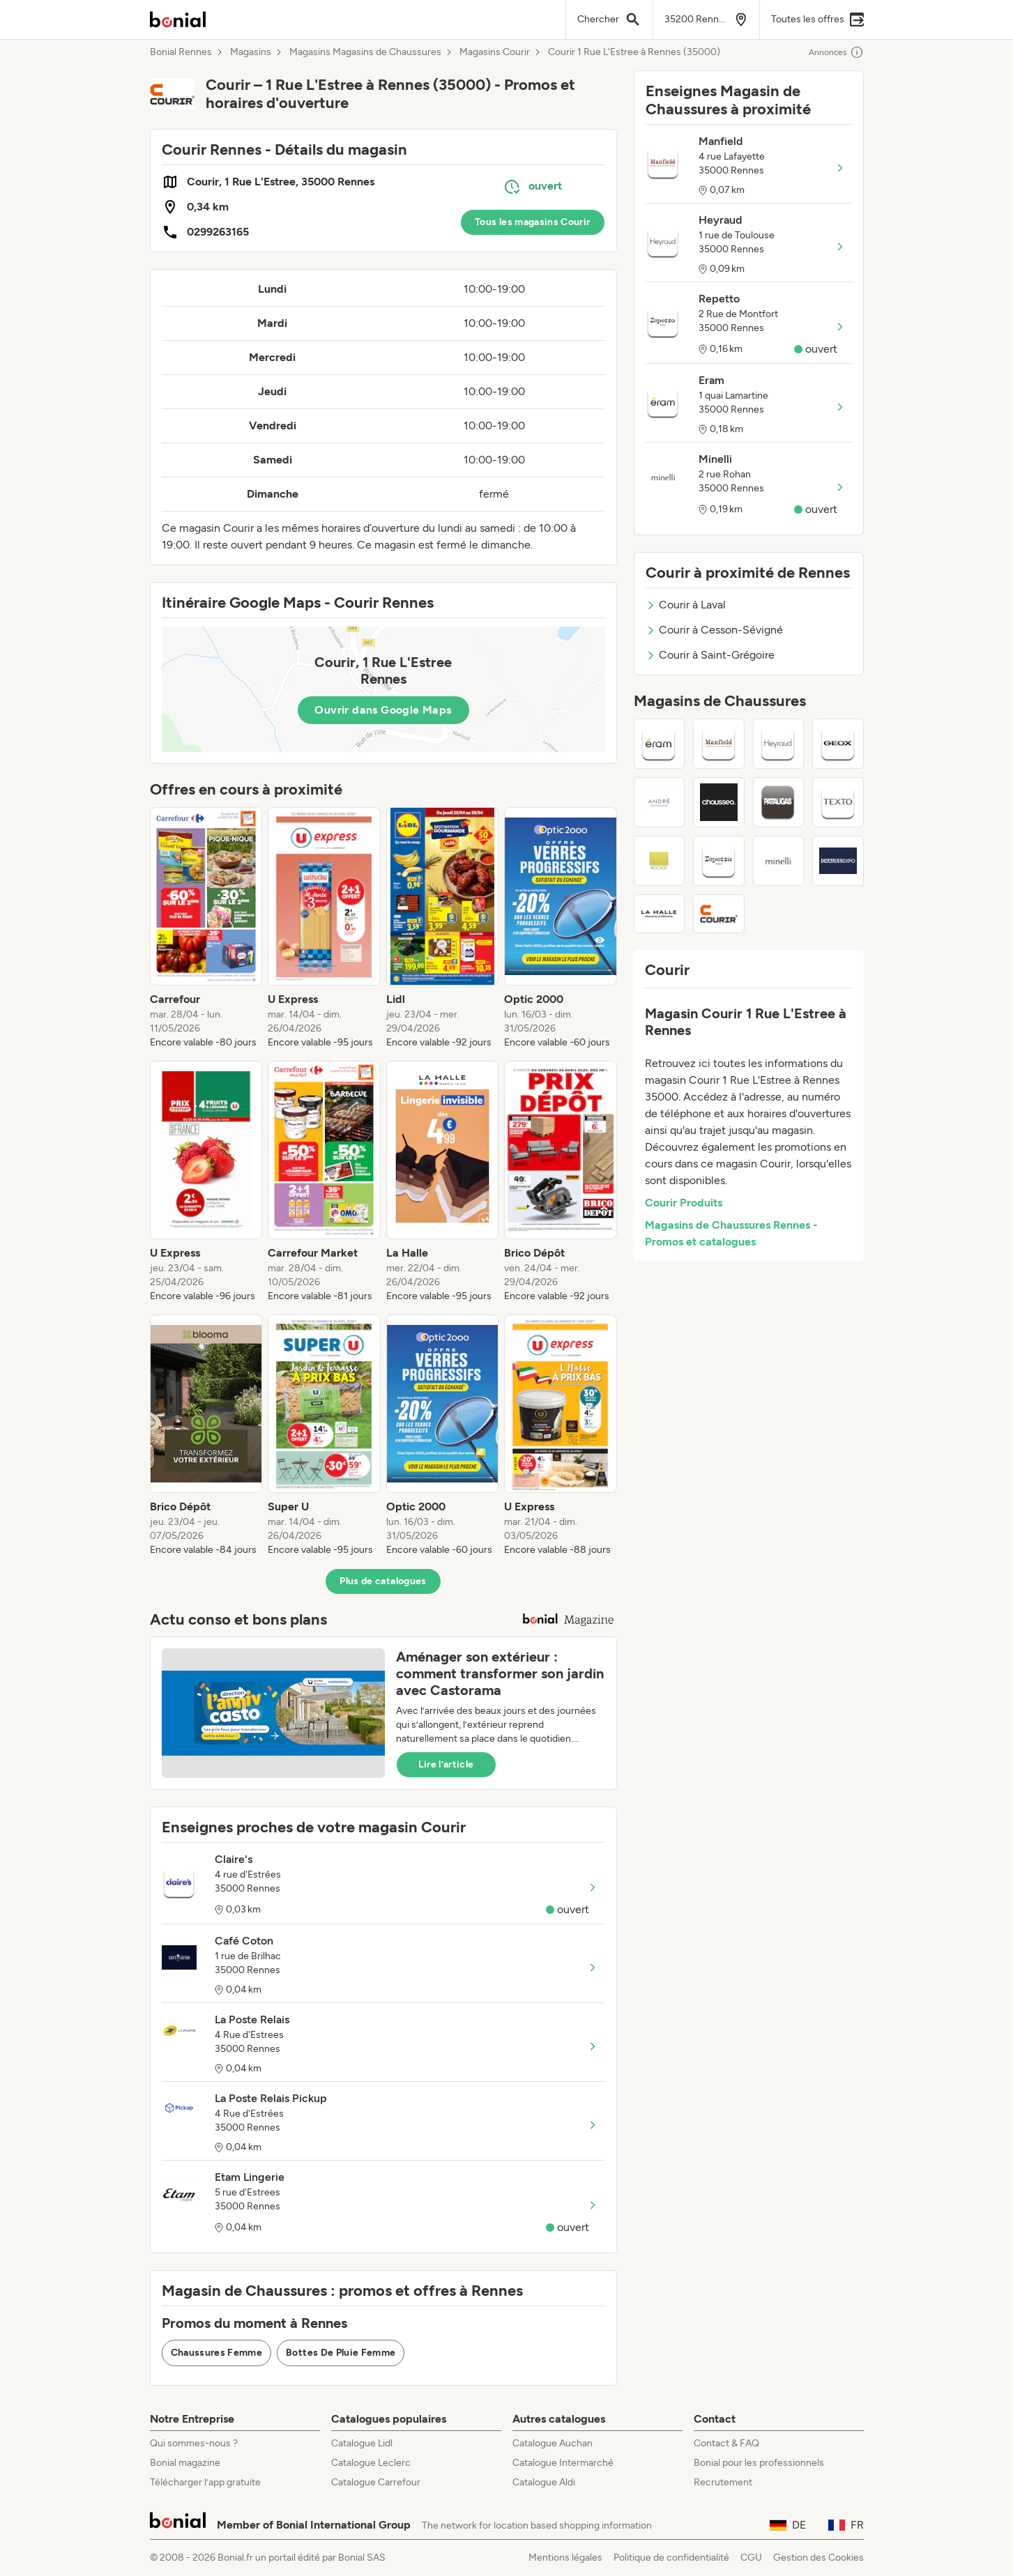 Image resolution: width=1013 pixels, height=2576 pixels. I want to click on Catalogue Carrefour, so click(375, 2482).